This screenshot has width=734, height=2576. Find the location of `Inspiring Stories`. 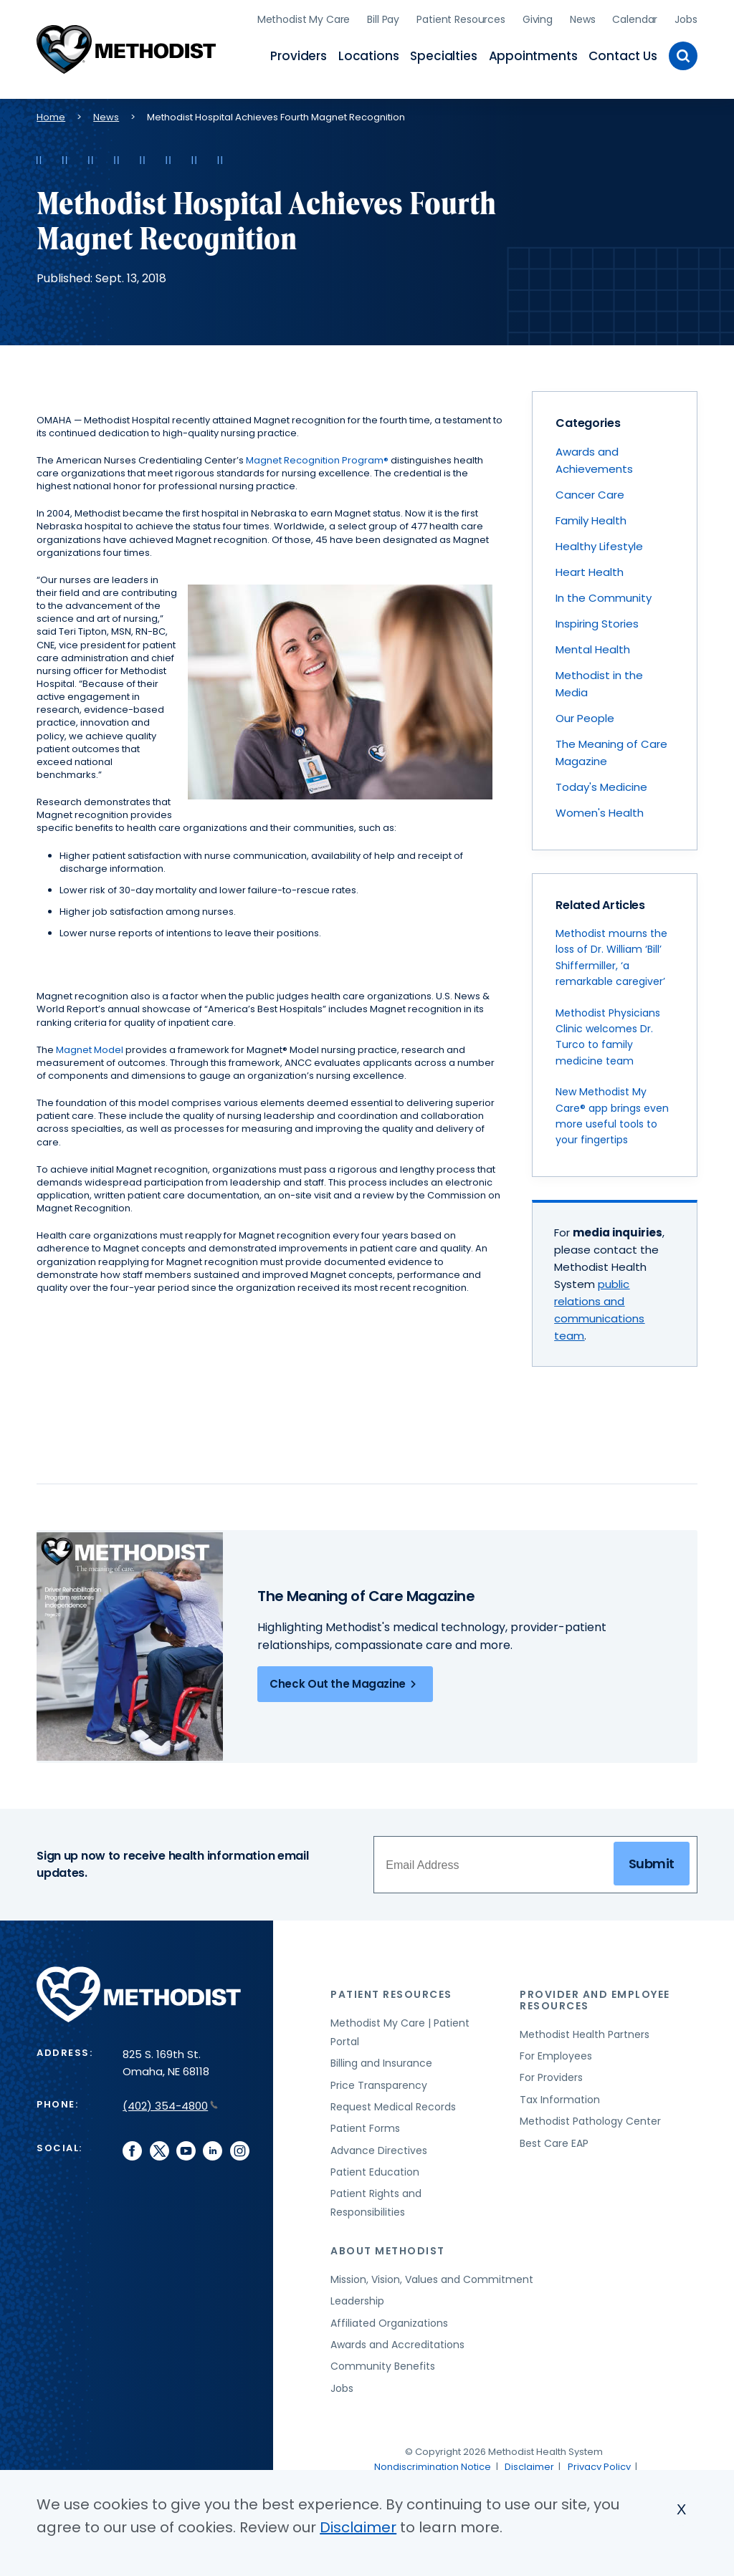

Inspiring Stories is located at coordinates (597, 620).